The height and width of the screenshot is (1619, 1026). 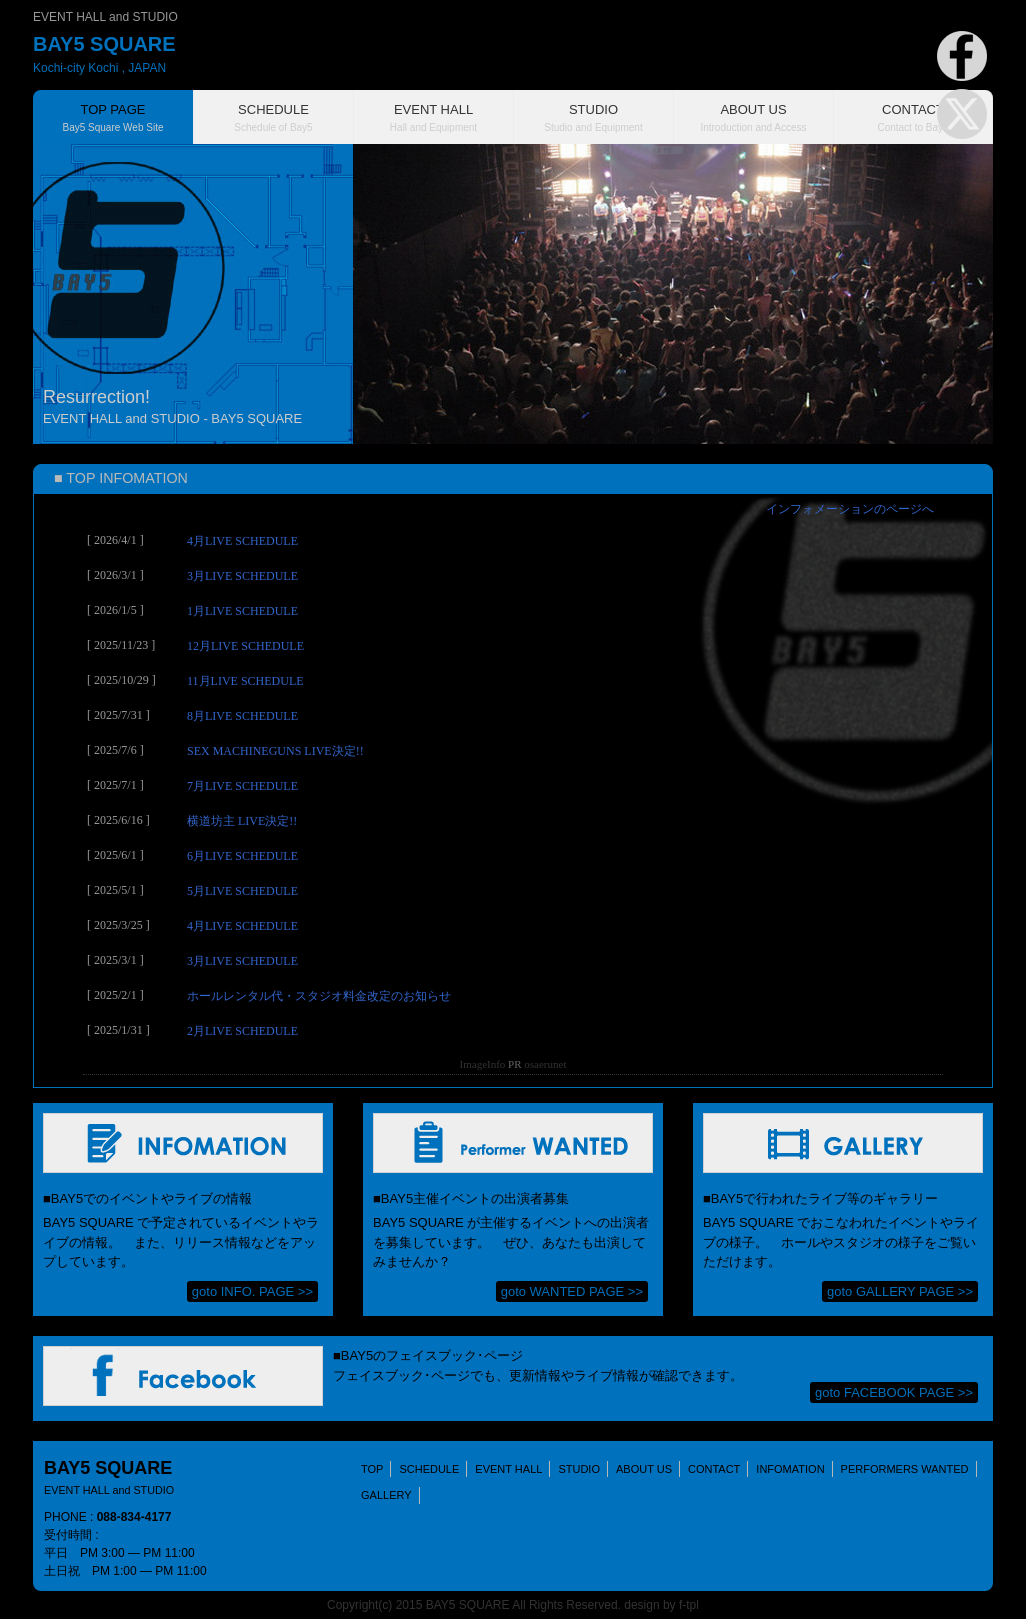 I want to click on INFOMATION, so click(x=790, y=1469).